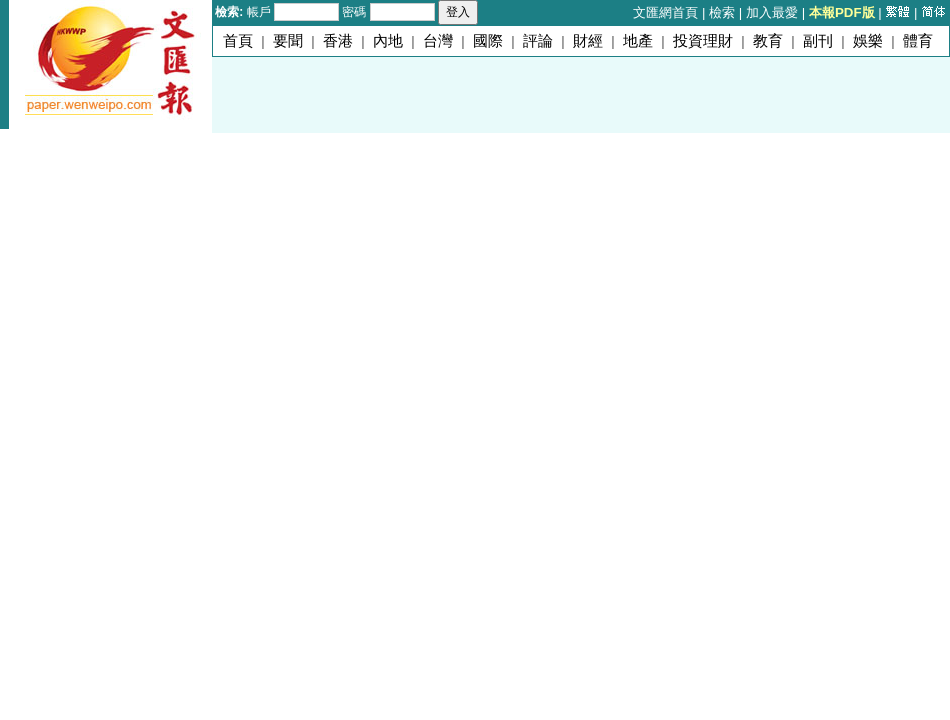 This screenshot has width=950, height=720. What do you see at coordinates (722, 12) in the screenshot?
I see `檢索` at bounding box center [722, 12].